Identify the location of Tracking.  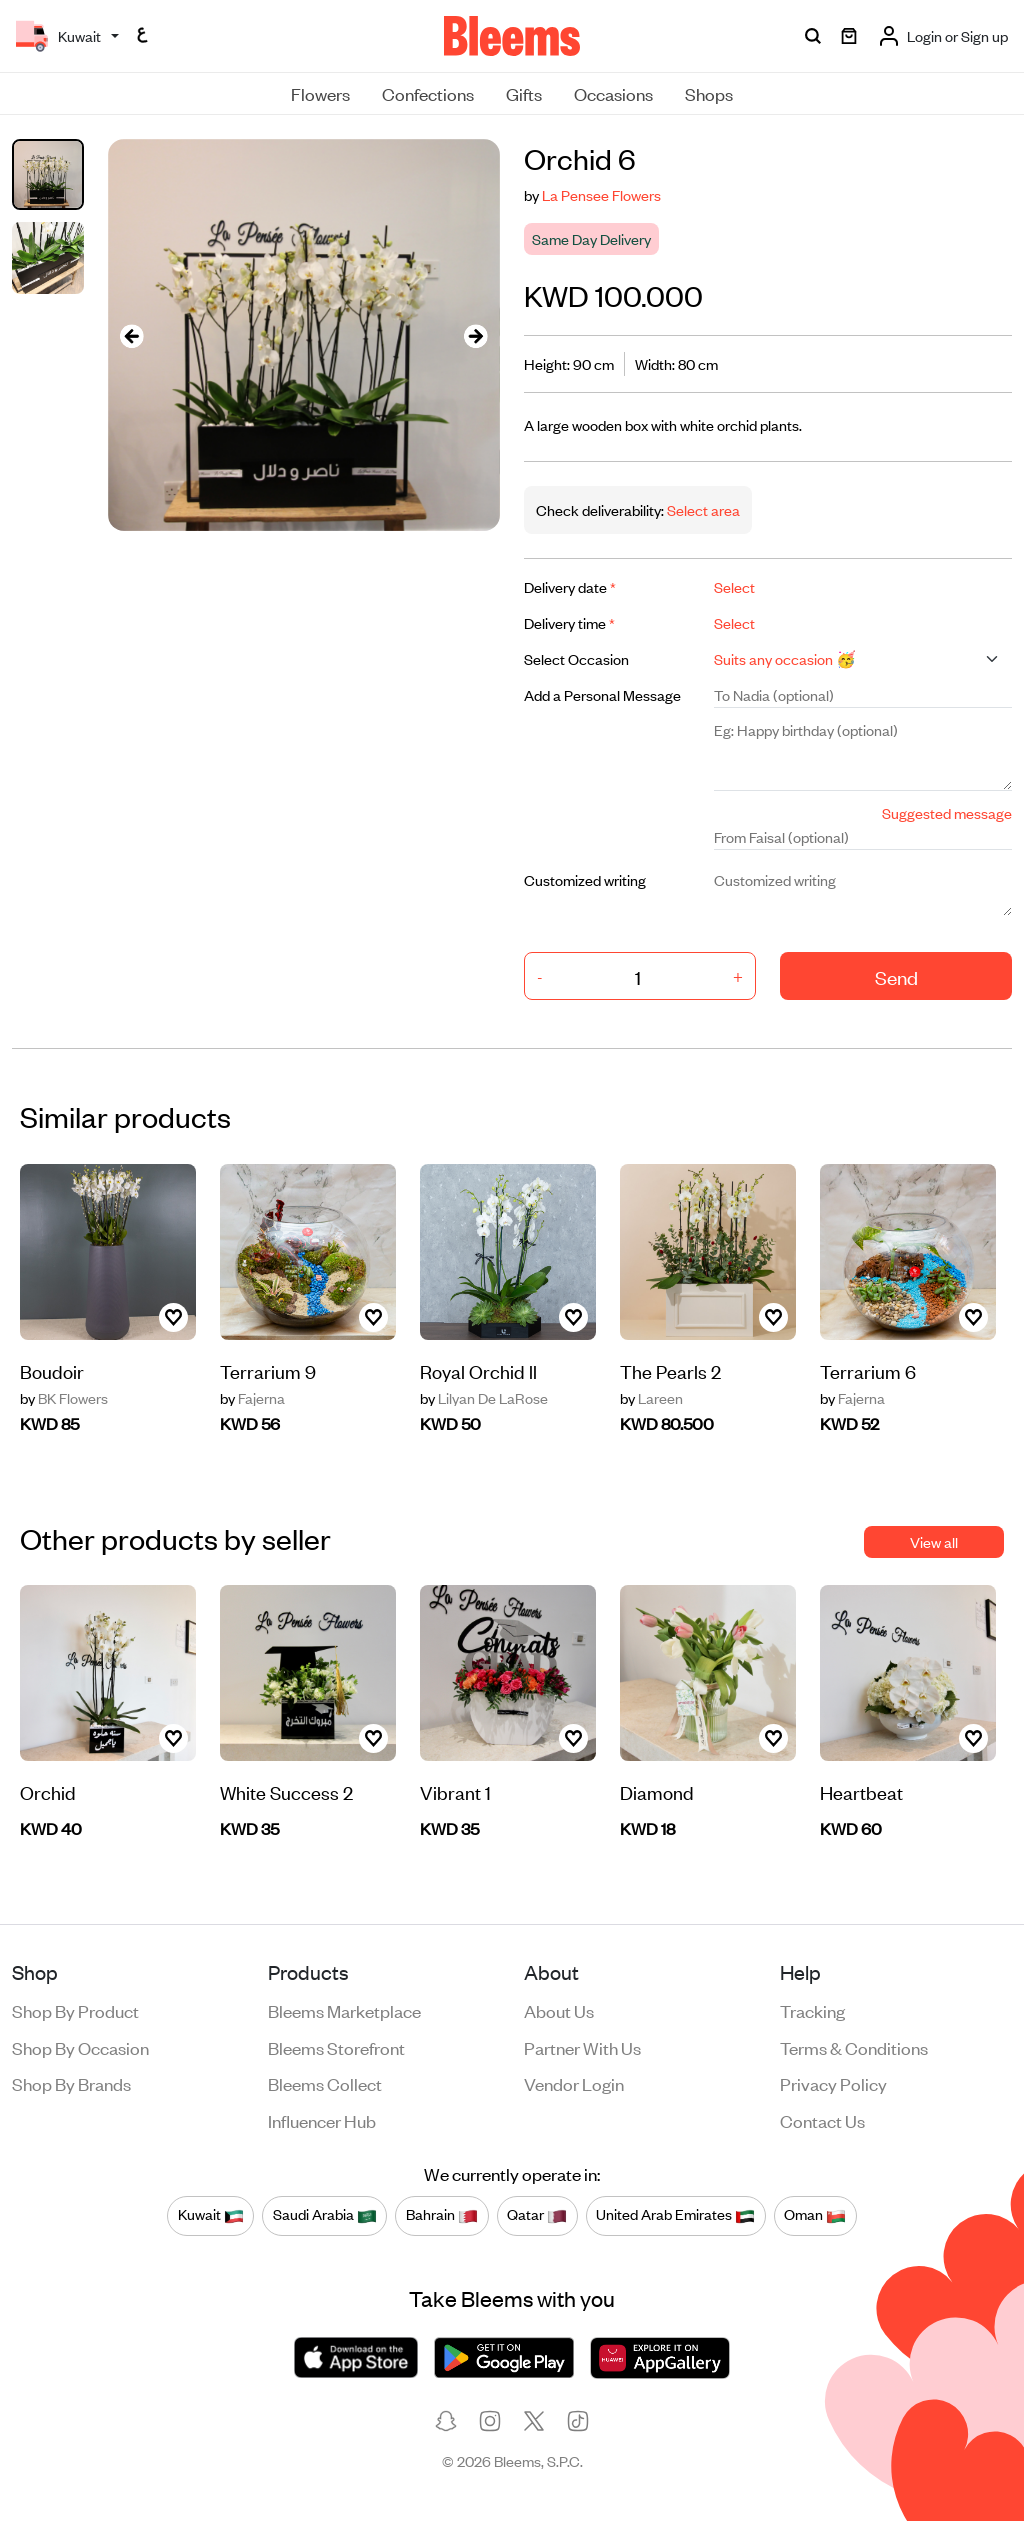
(812, 2010).